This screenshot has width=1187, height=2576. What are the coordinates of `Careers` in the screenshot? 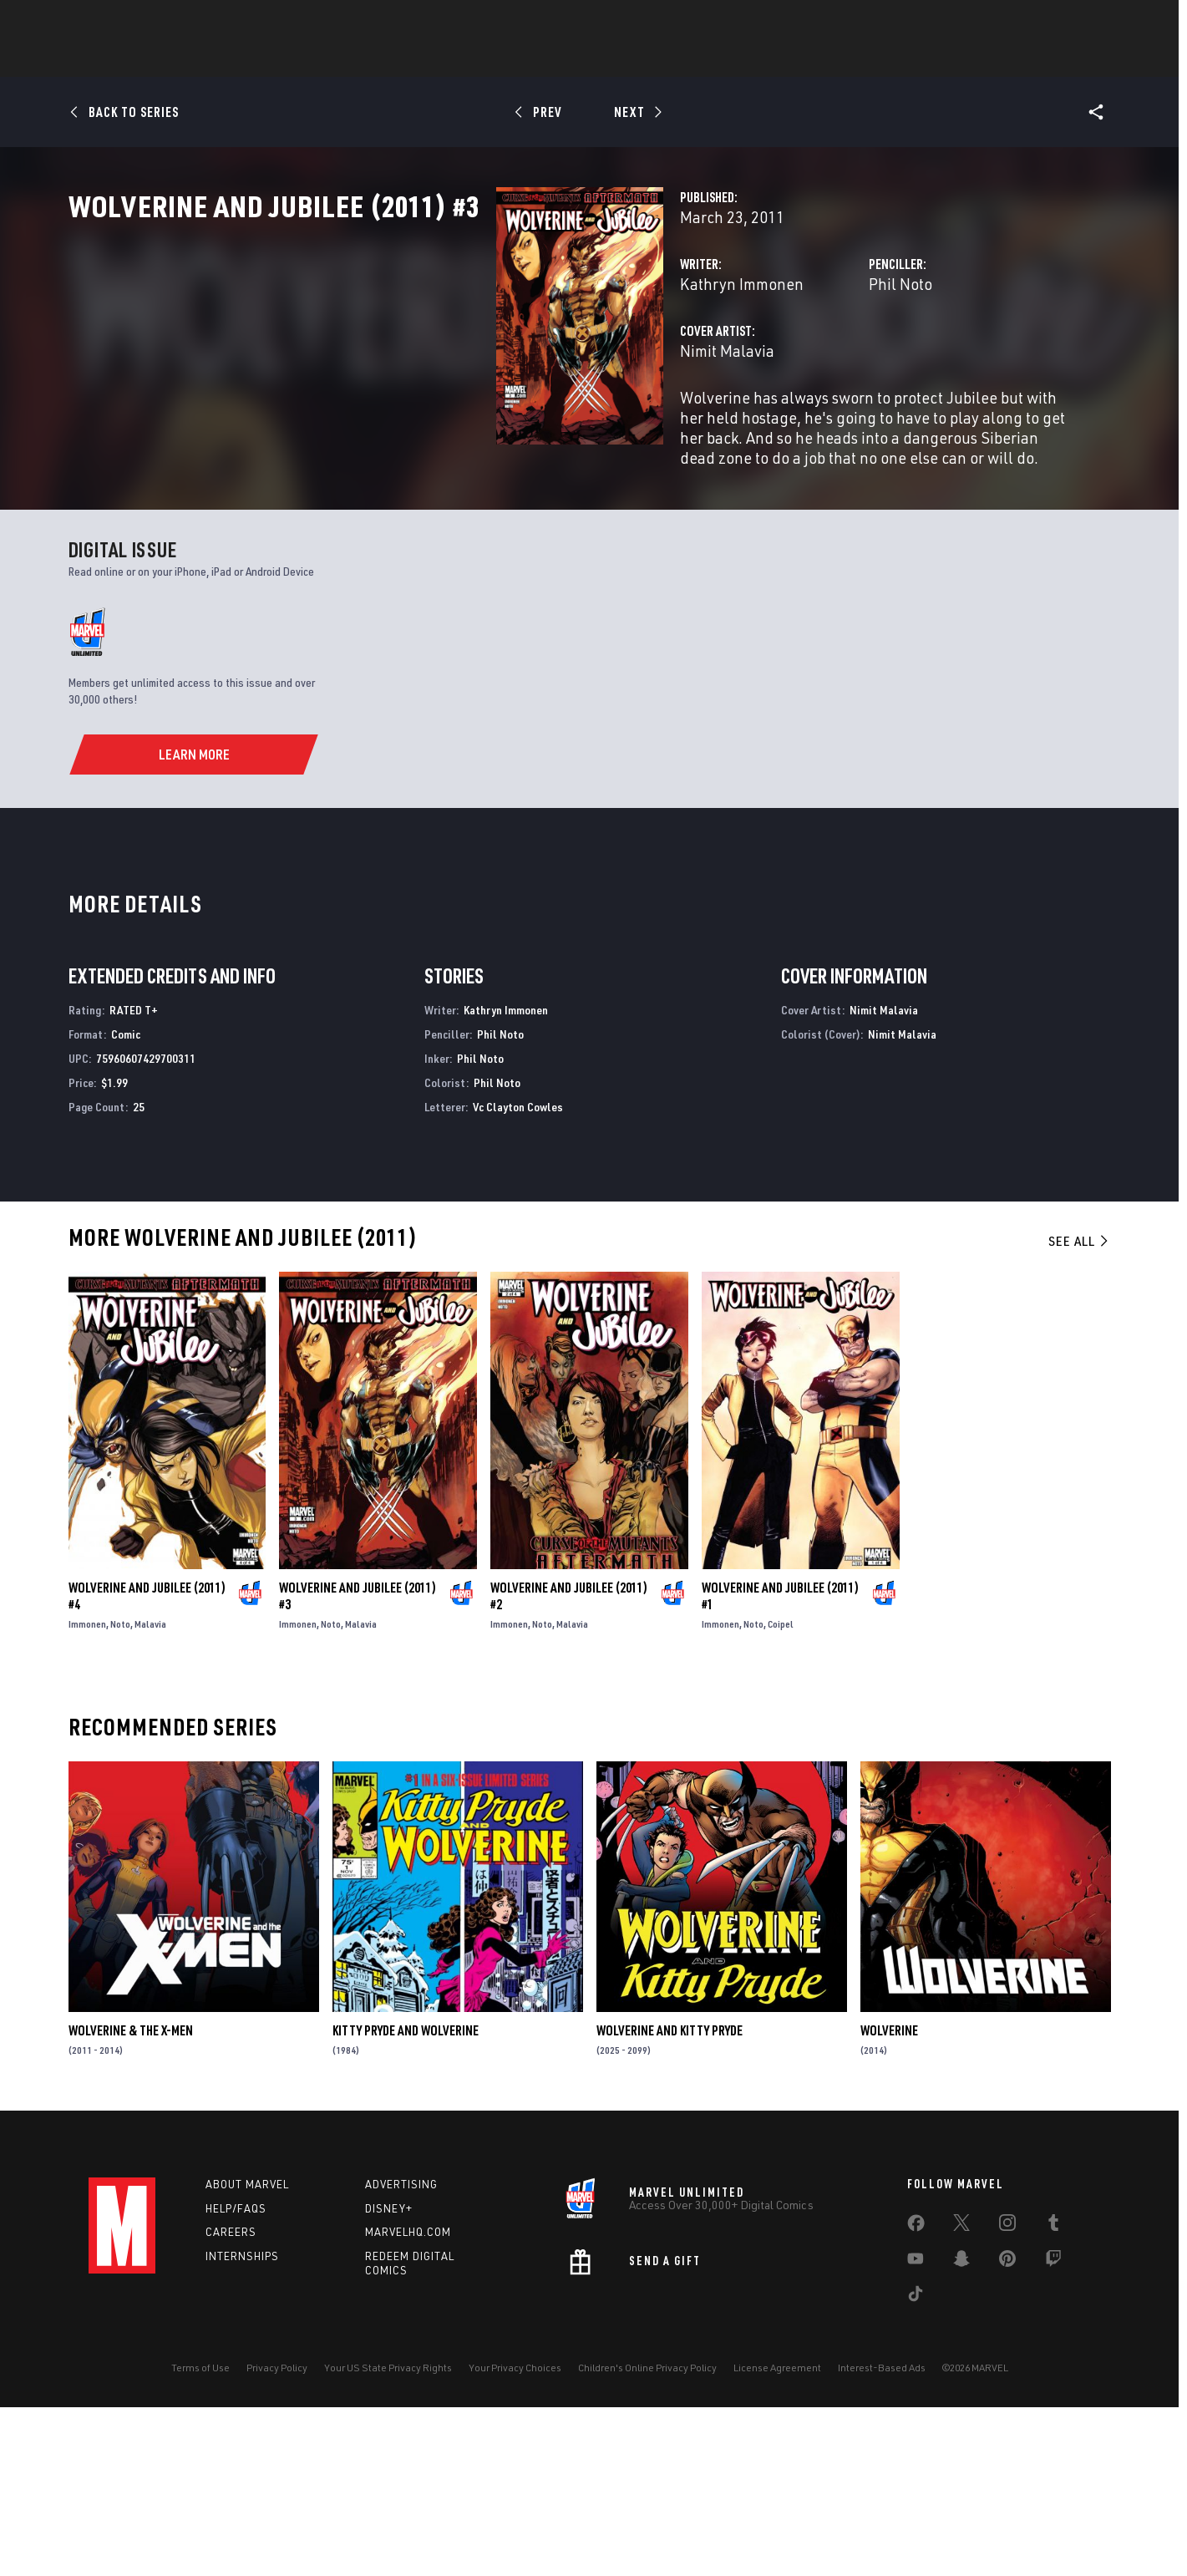 It's located at (230, 2401).